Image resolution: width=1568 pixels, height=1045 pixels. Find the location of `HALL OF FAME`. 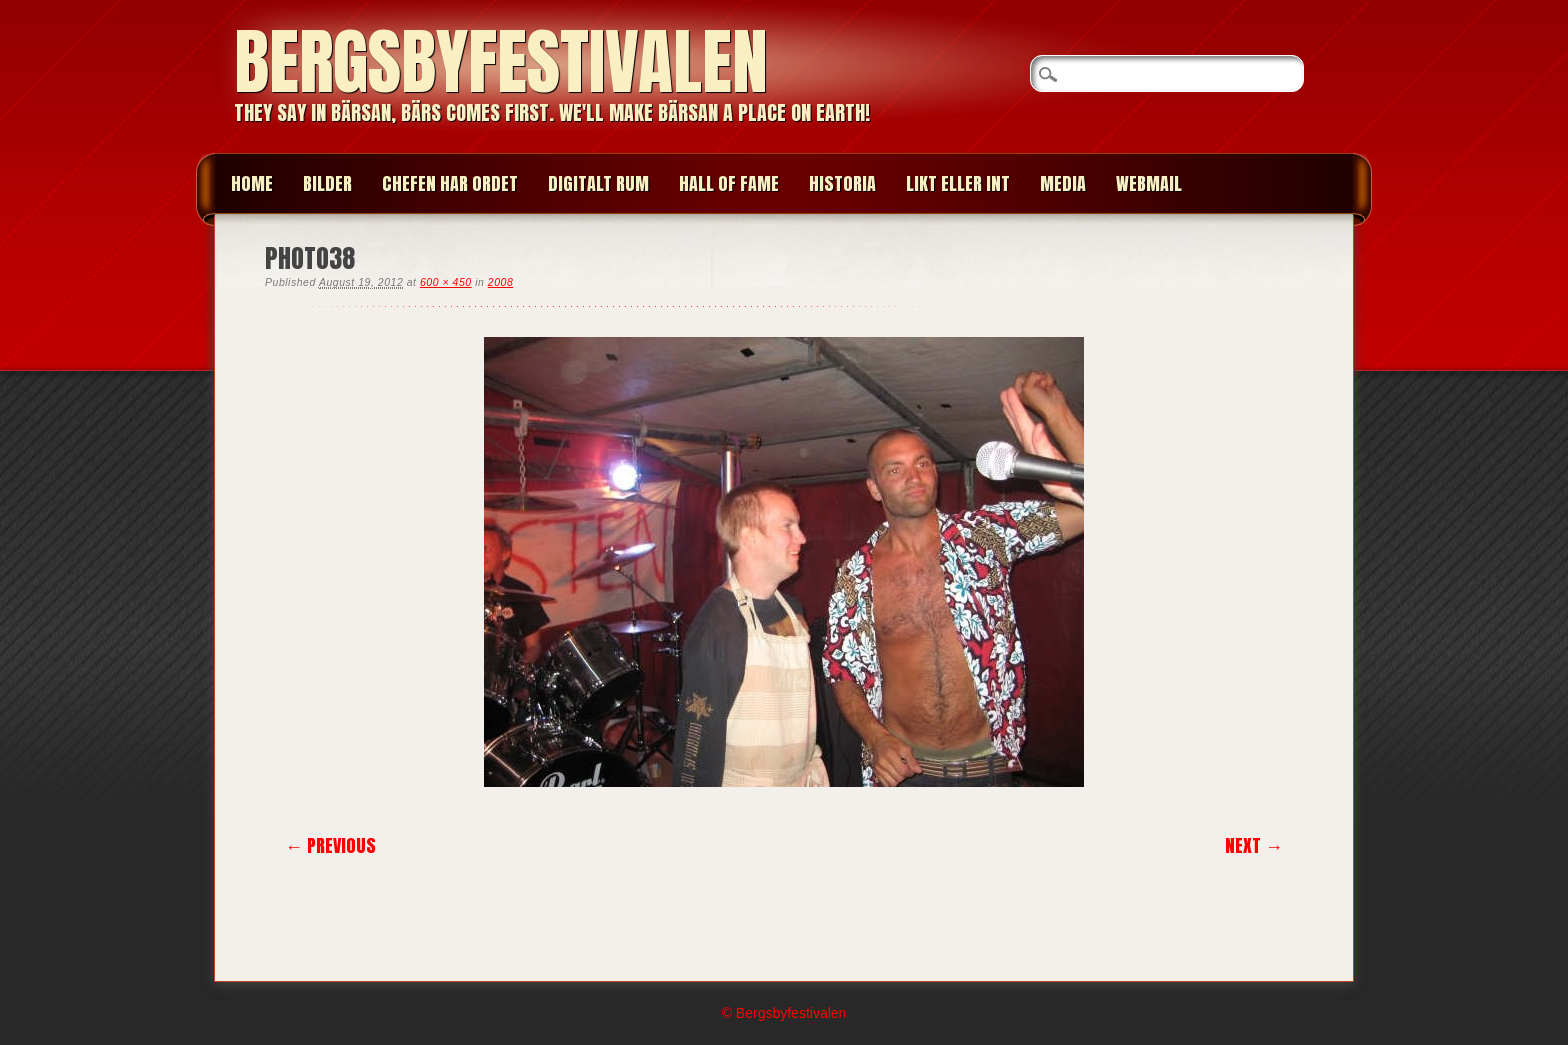

HALL OF FAME is located at coordinates (729, 183).